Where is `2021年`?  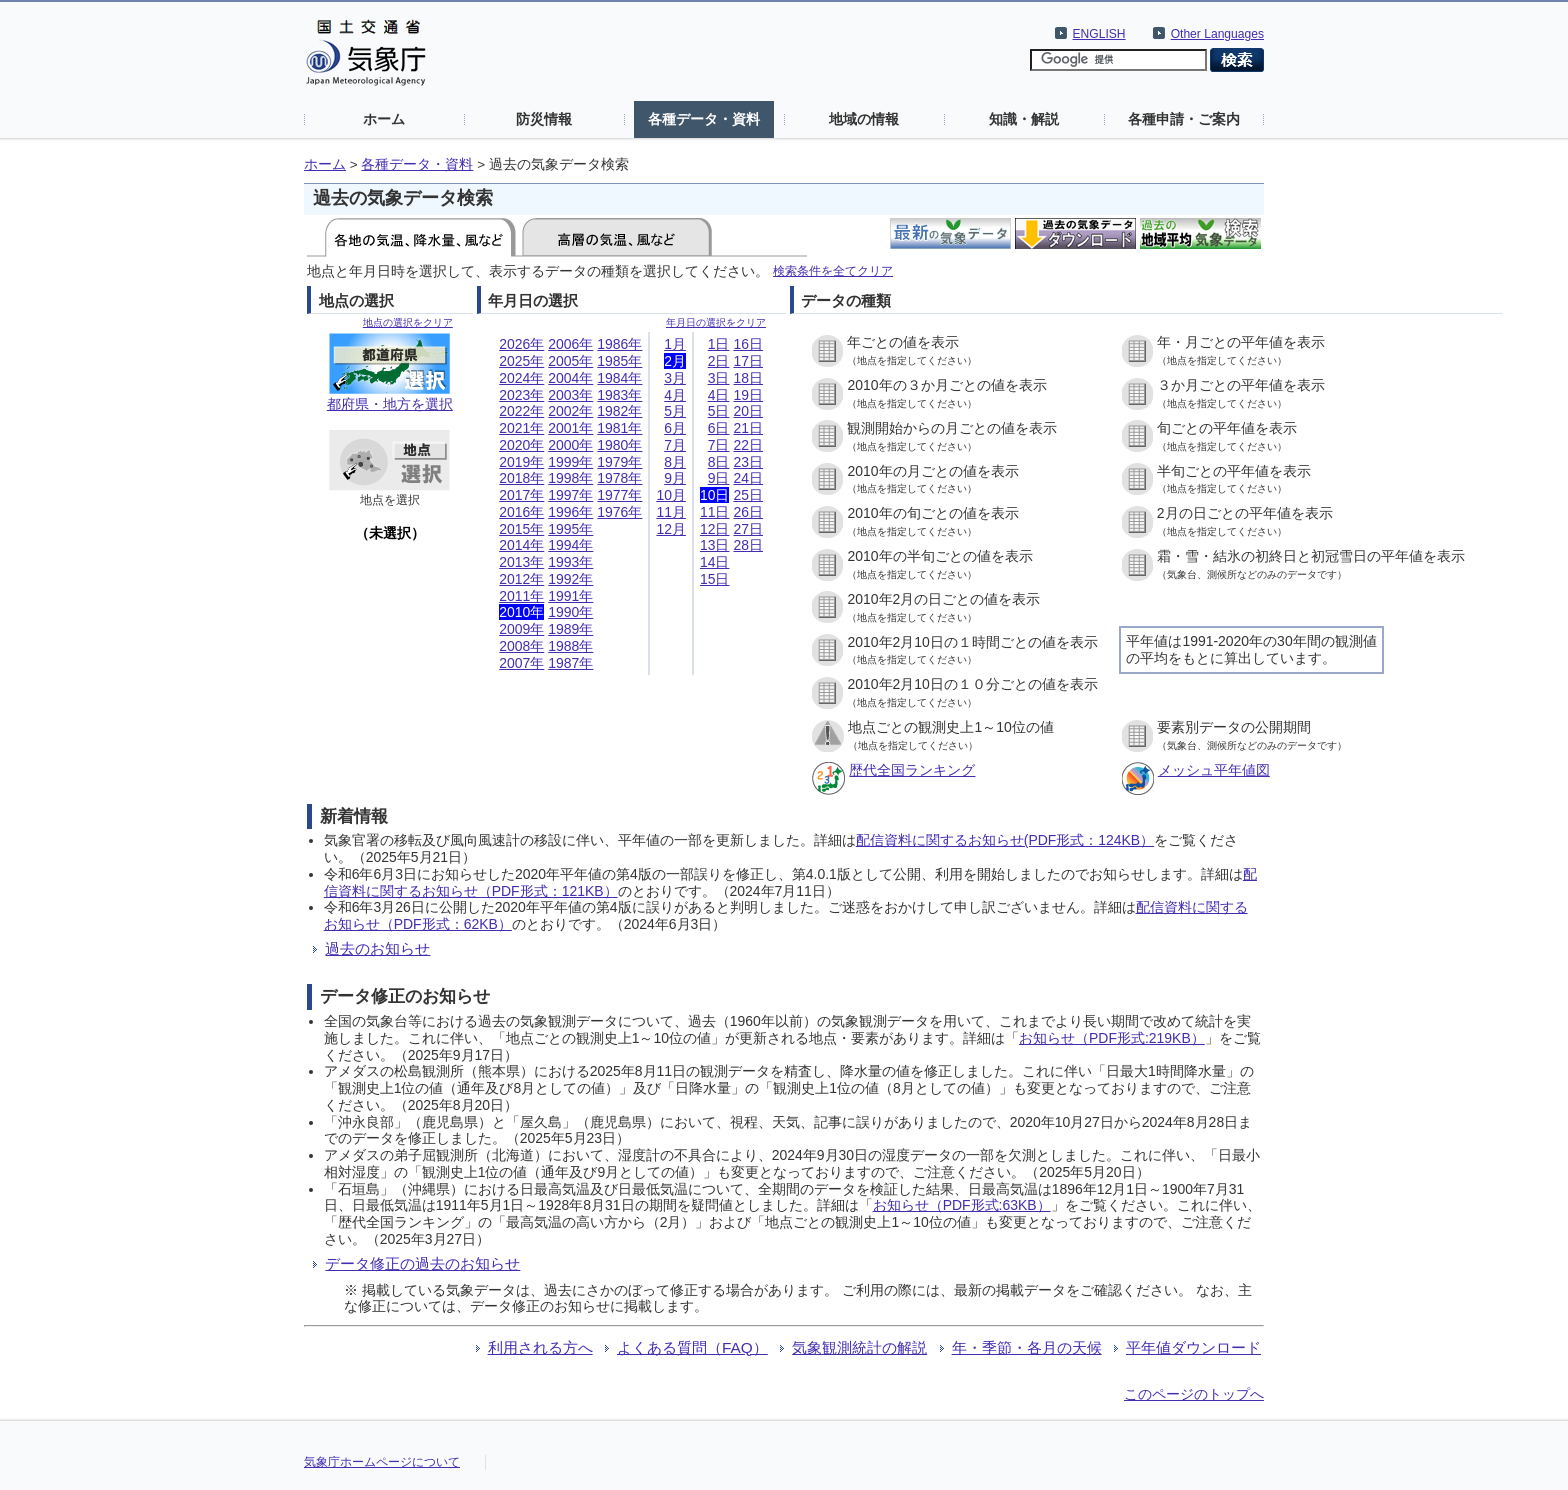 2021年 is located at coordinates (521, 428).